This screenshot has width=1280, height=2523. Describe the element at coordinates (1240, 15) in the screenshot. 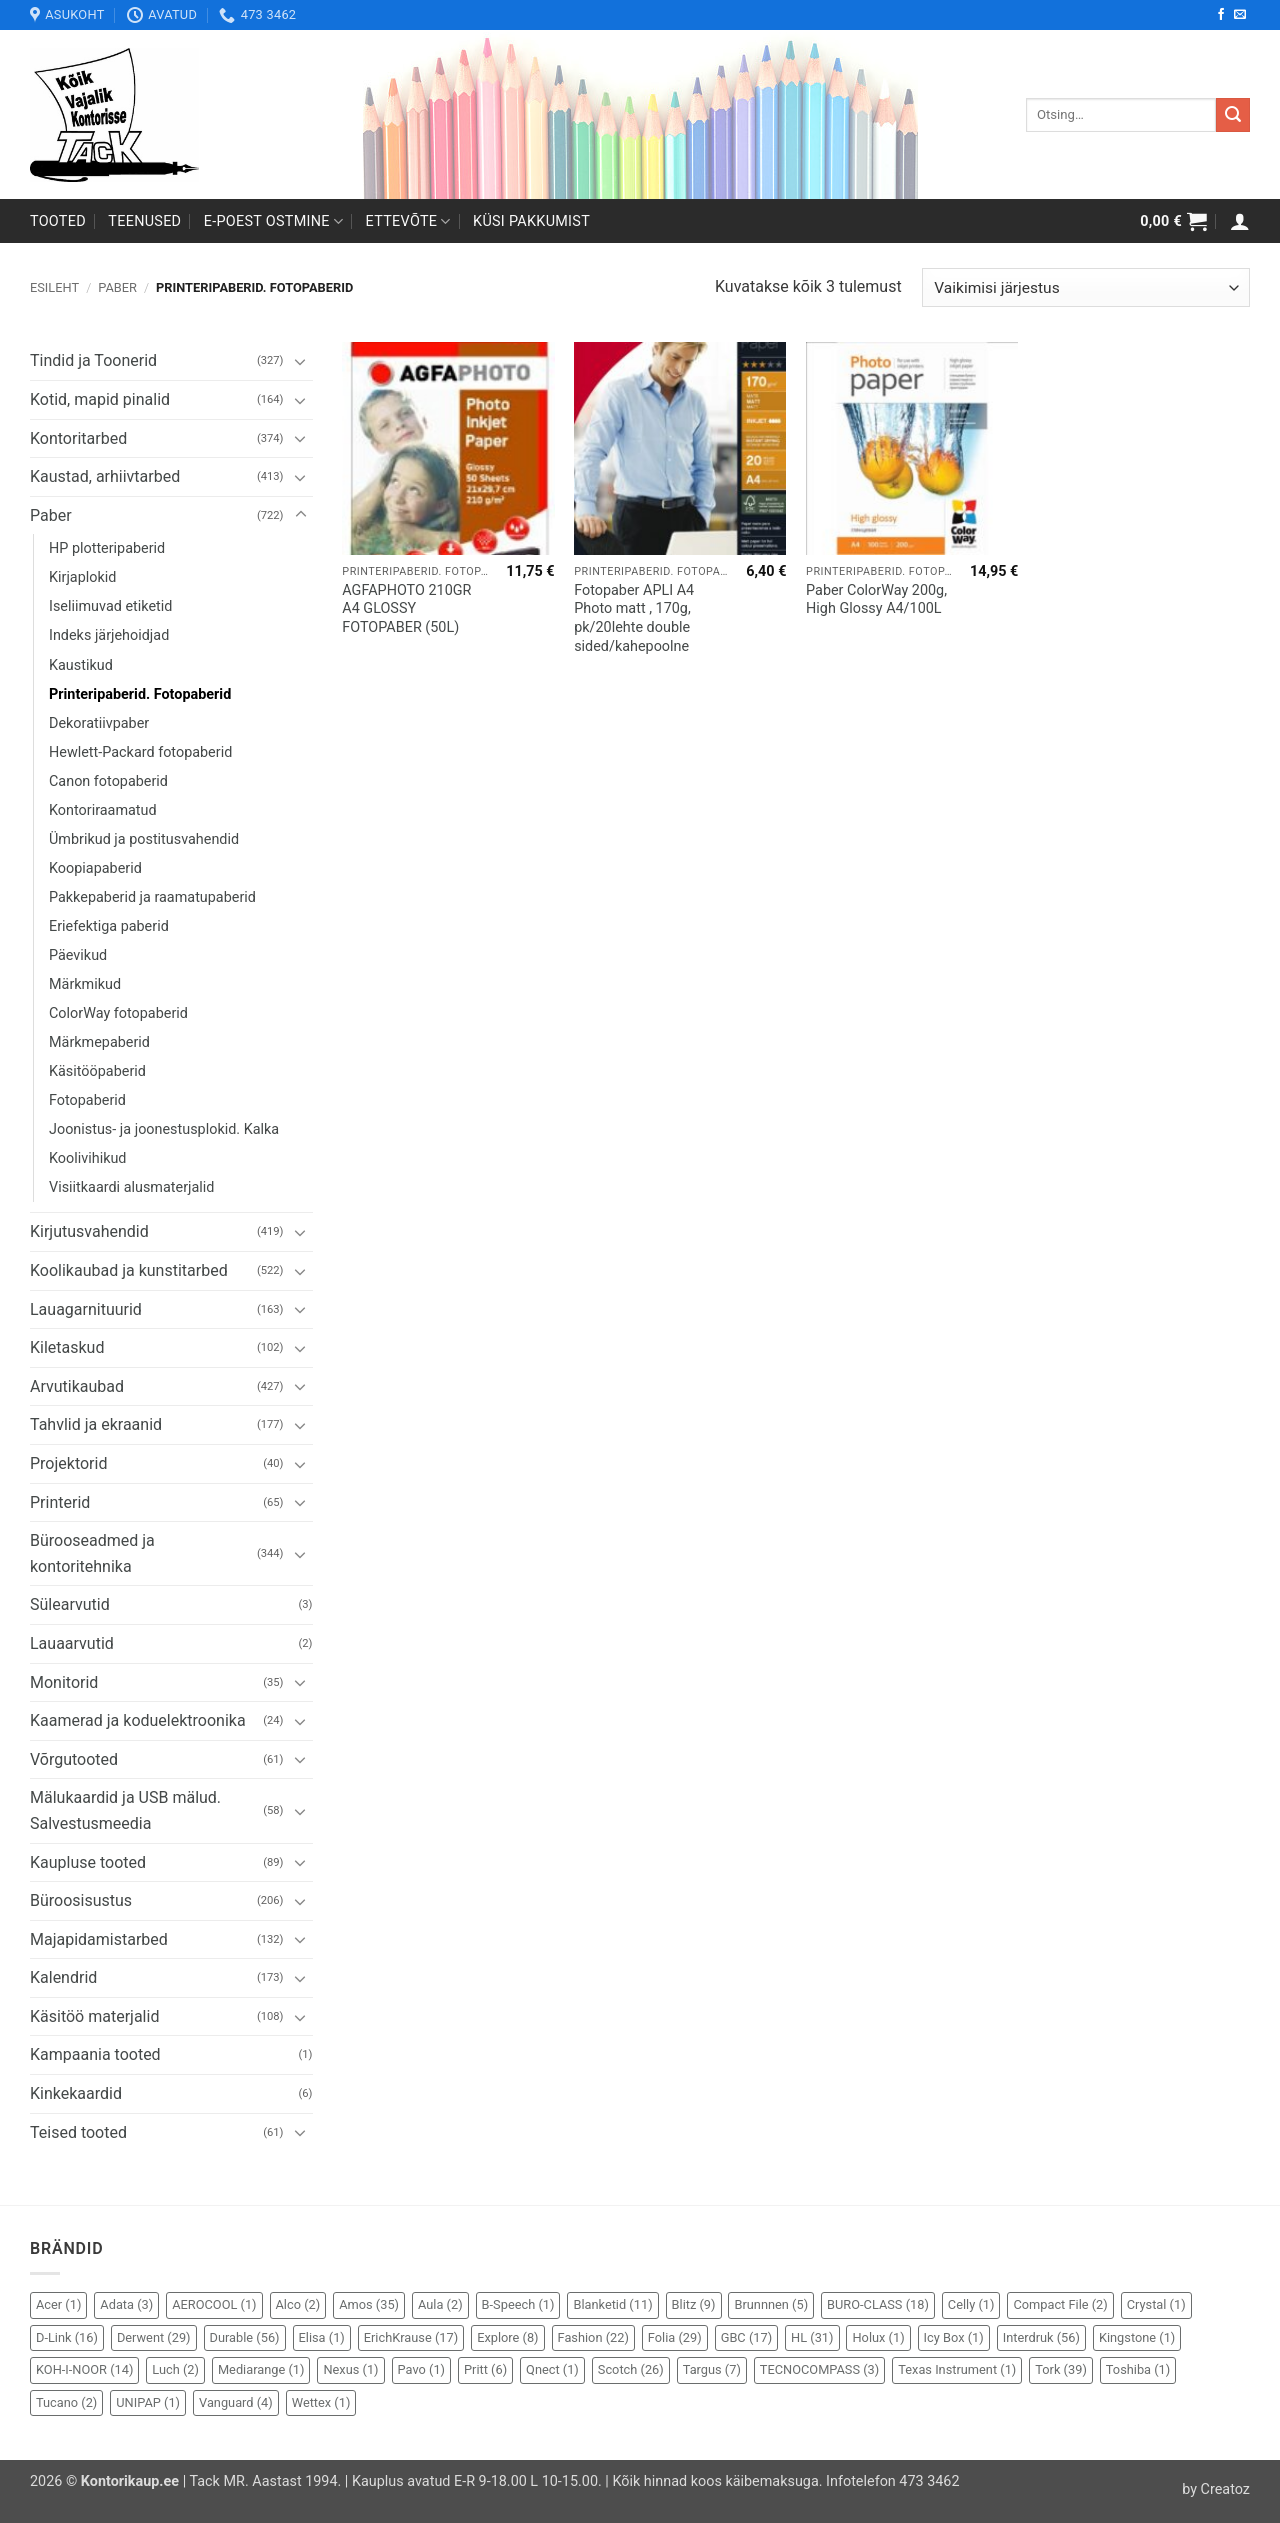

I see `[Send us an email]` at that location.